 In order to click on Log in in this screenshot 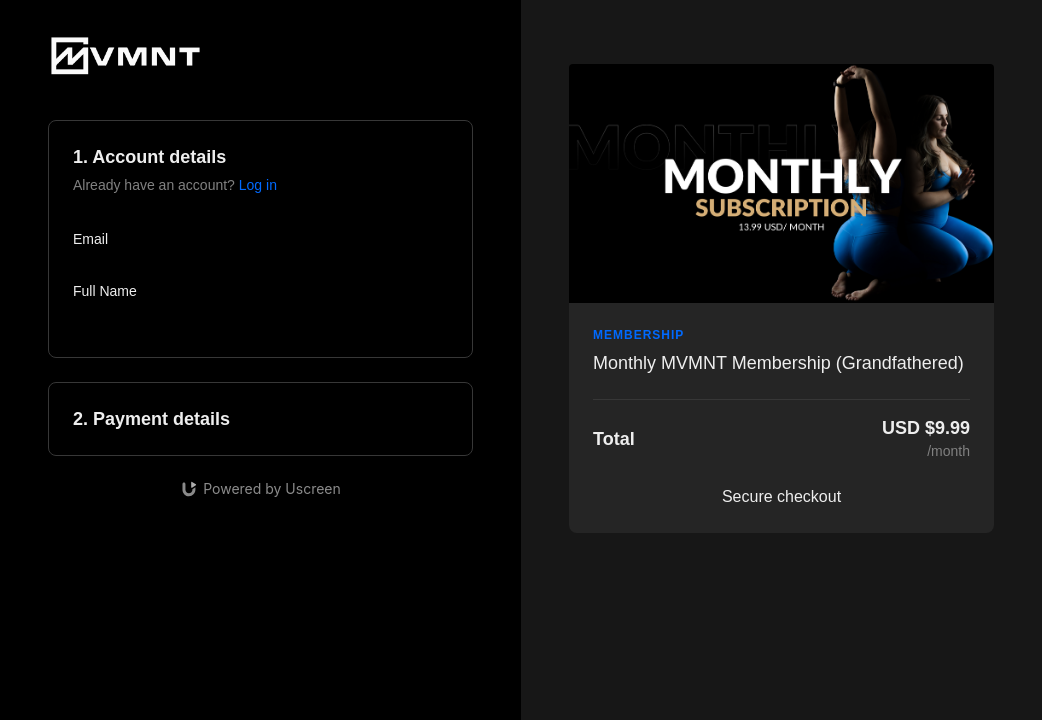, I will do `click(258, 185)`.